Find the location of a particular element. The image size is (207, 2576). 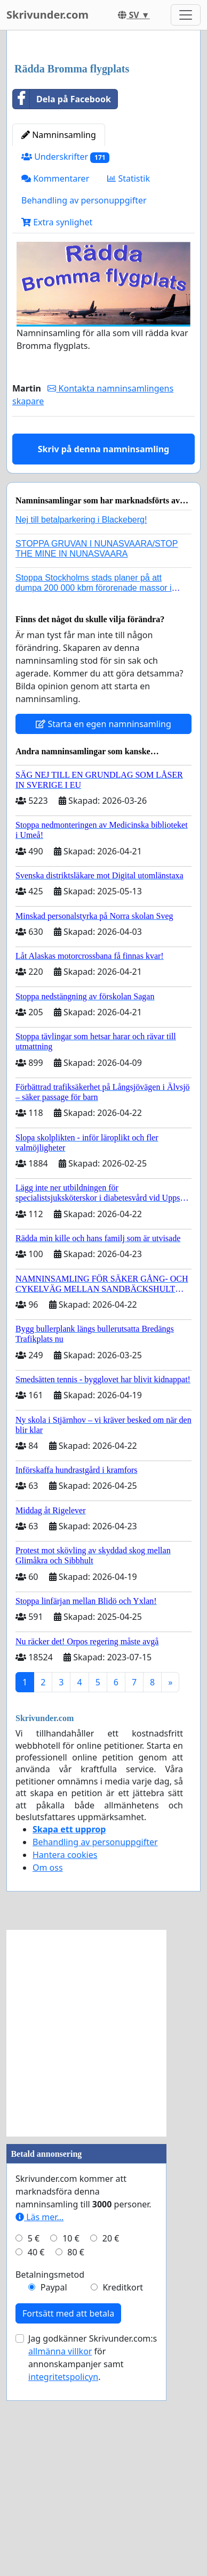

Namninsamling is located at coordinates (58, 341).